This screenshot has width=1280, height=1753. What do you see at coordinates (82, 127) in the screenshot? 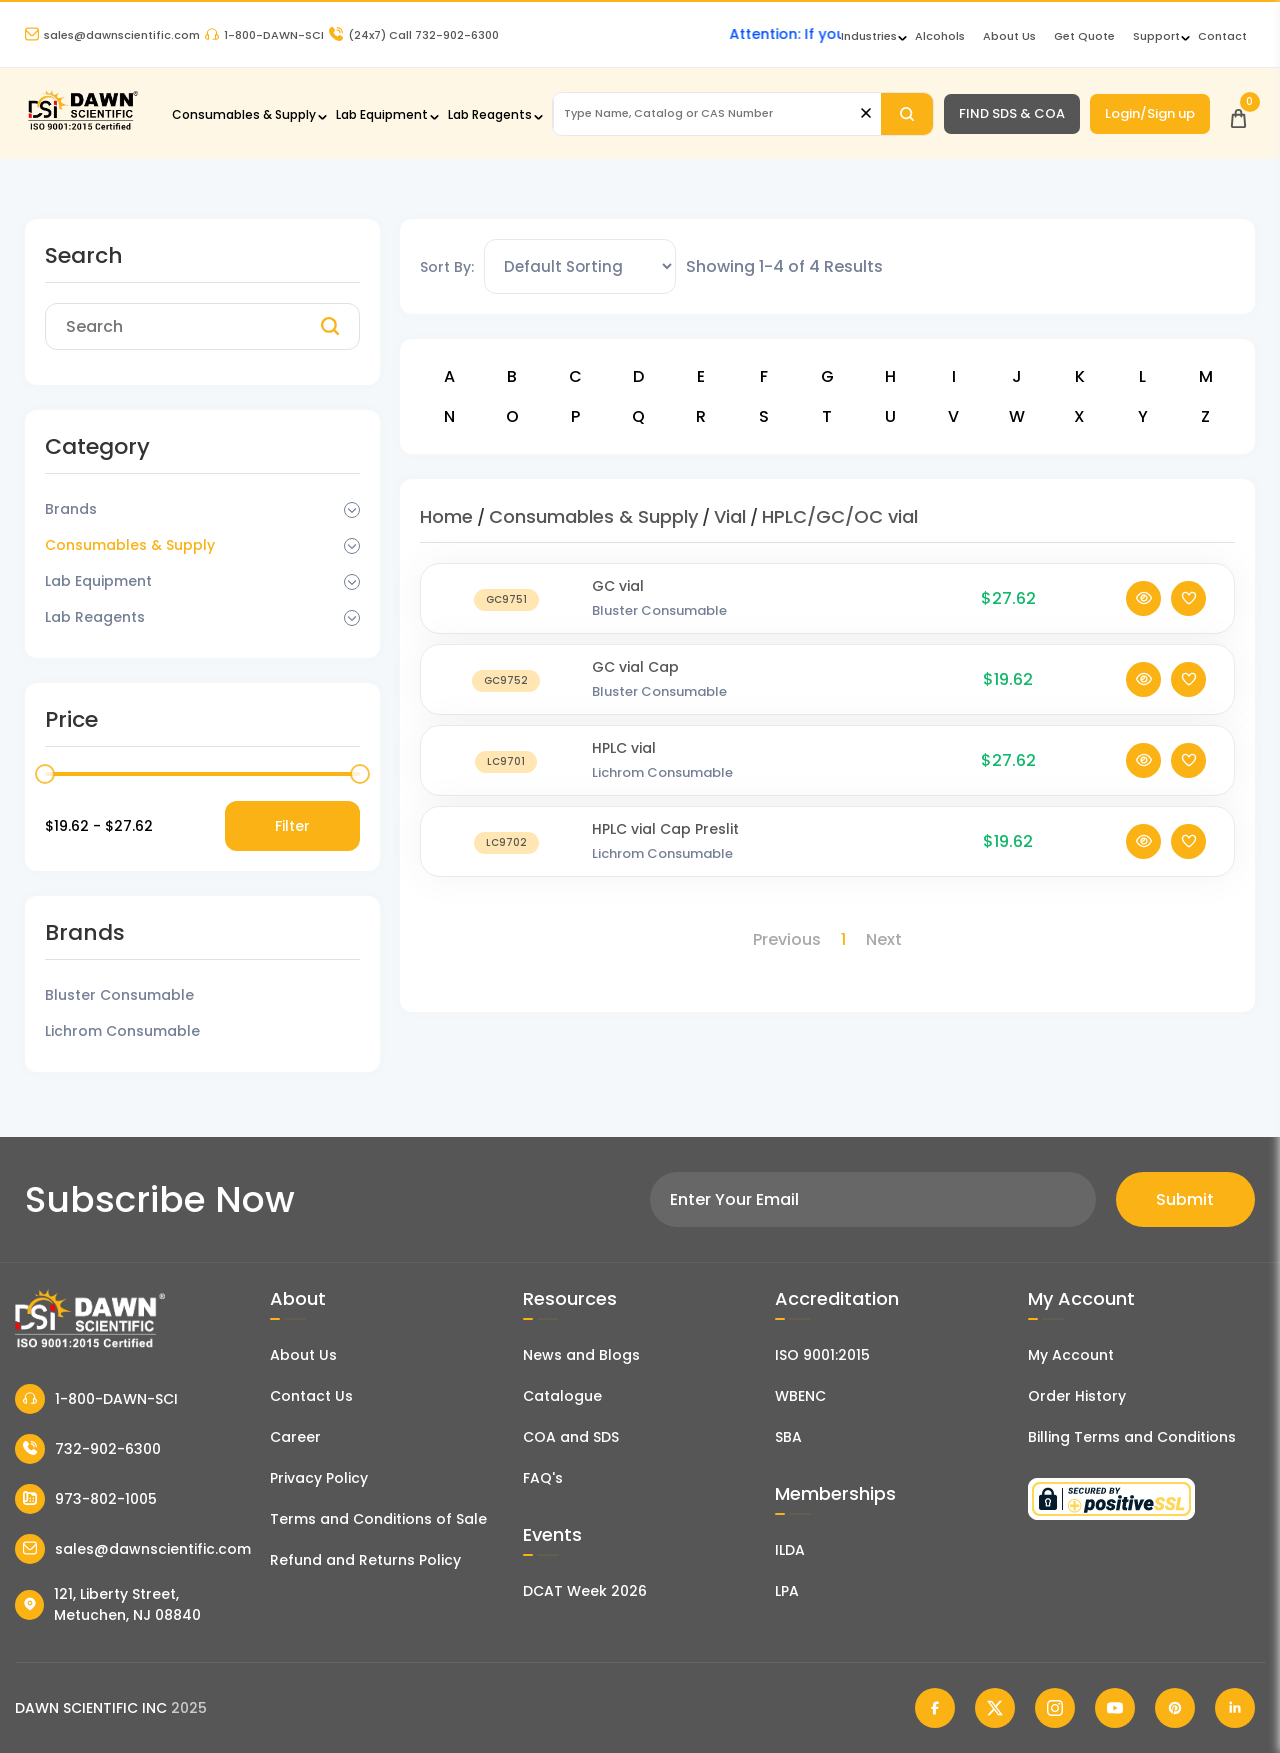
I see `[Dawn Scientific]` at bounding box center [82, 127].